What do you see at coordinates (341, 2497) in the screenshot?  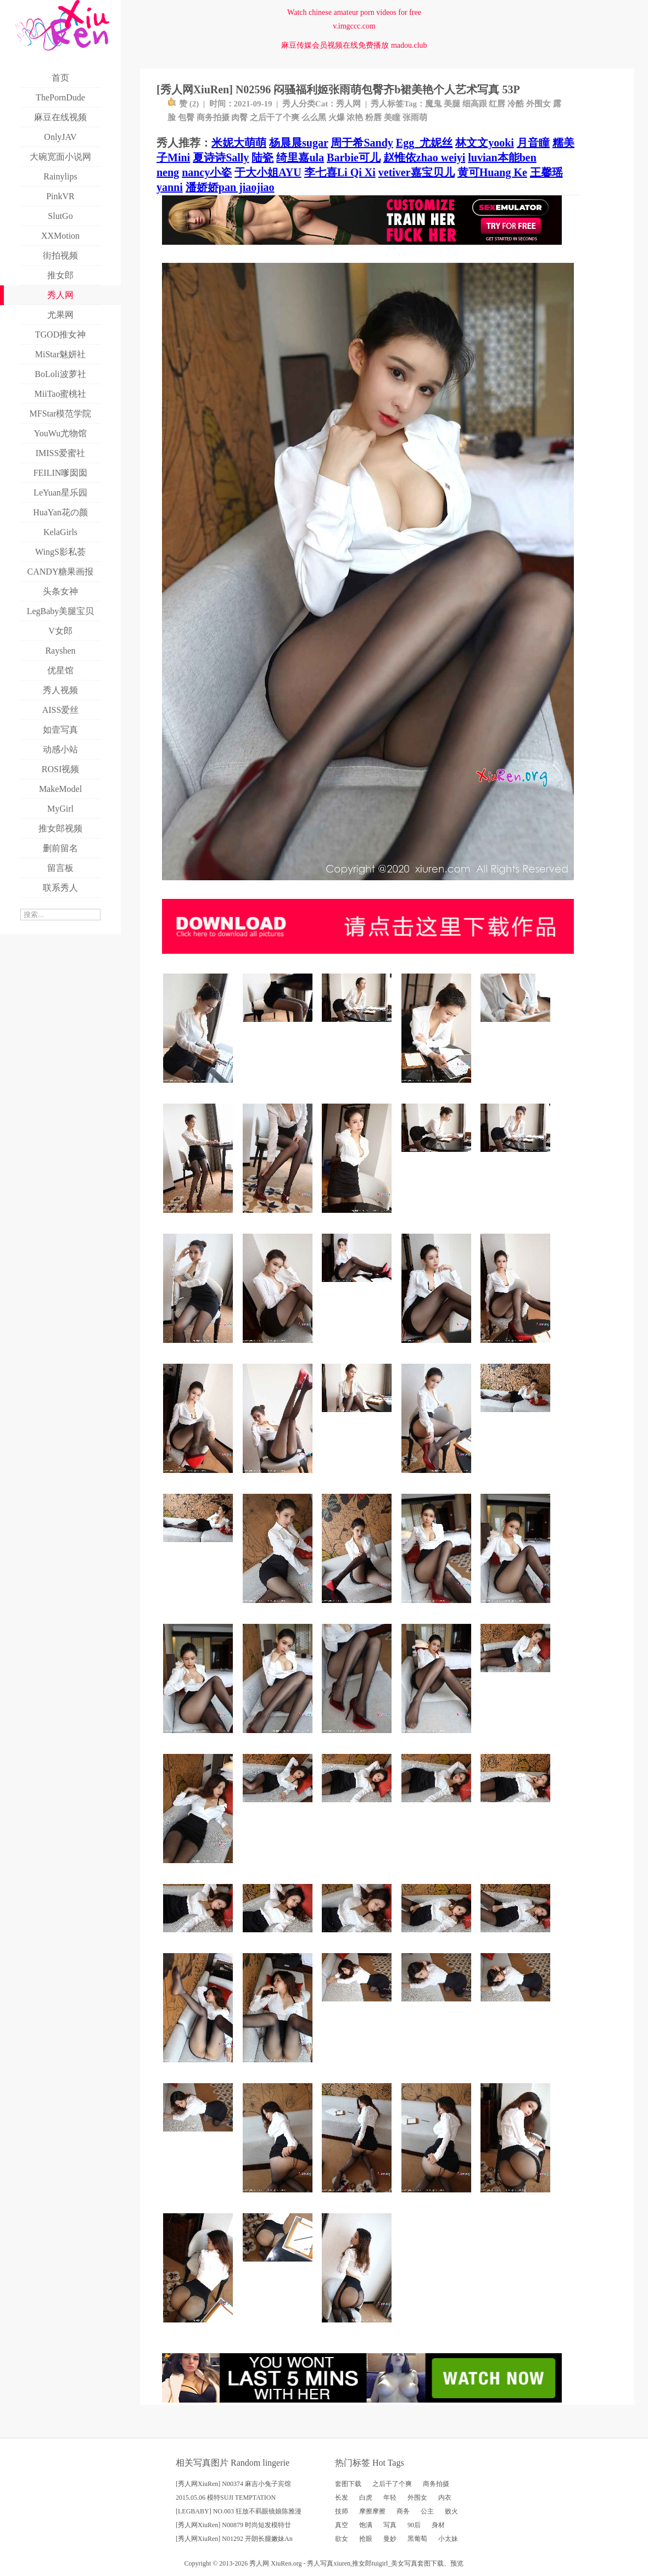 I see `长发` at bounding box center [341, 2497].